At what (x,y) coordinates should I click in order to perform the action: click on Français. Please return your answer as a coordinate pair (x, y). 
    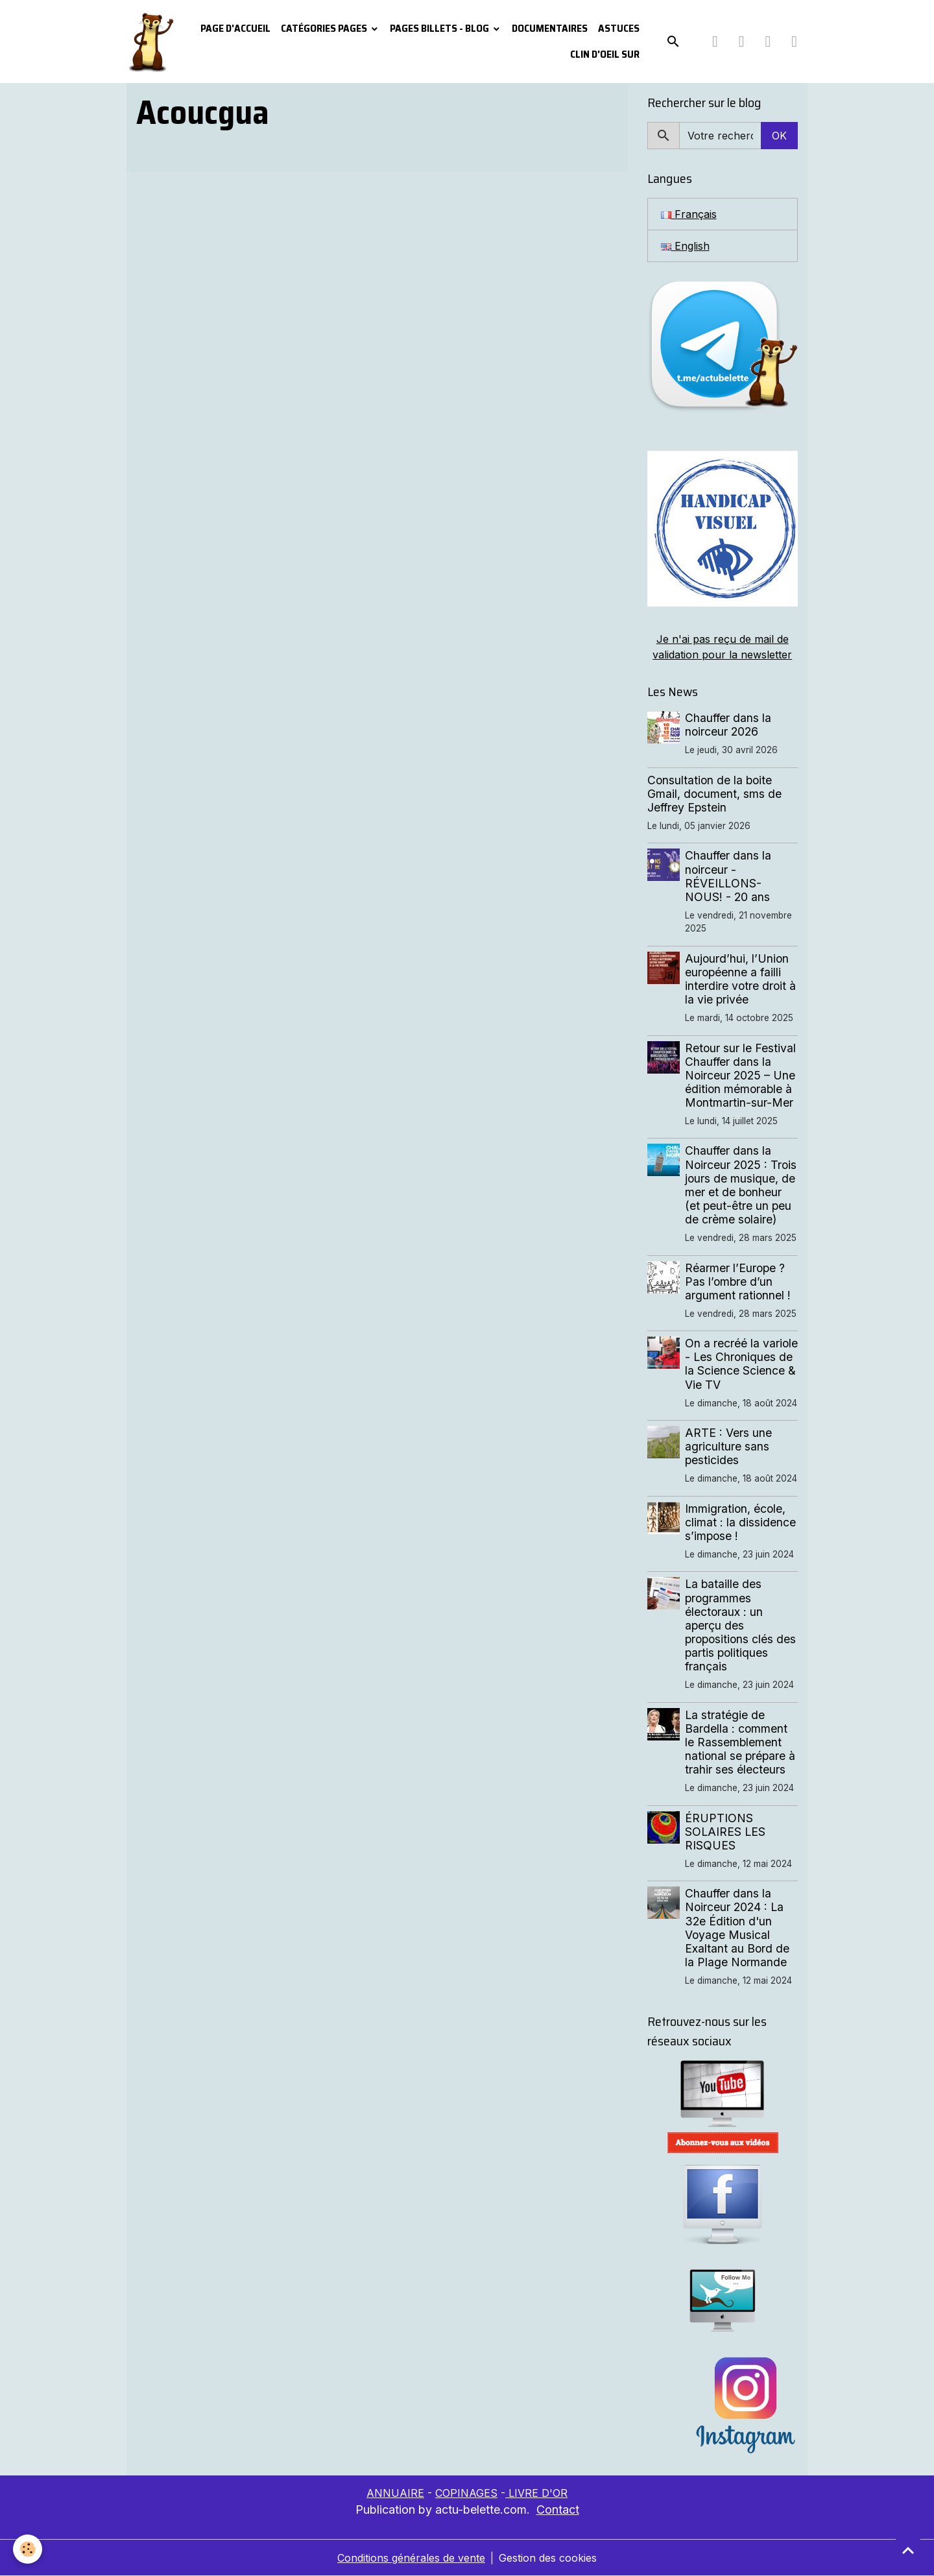
    Looking at the image, I should click on (689, 214).